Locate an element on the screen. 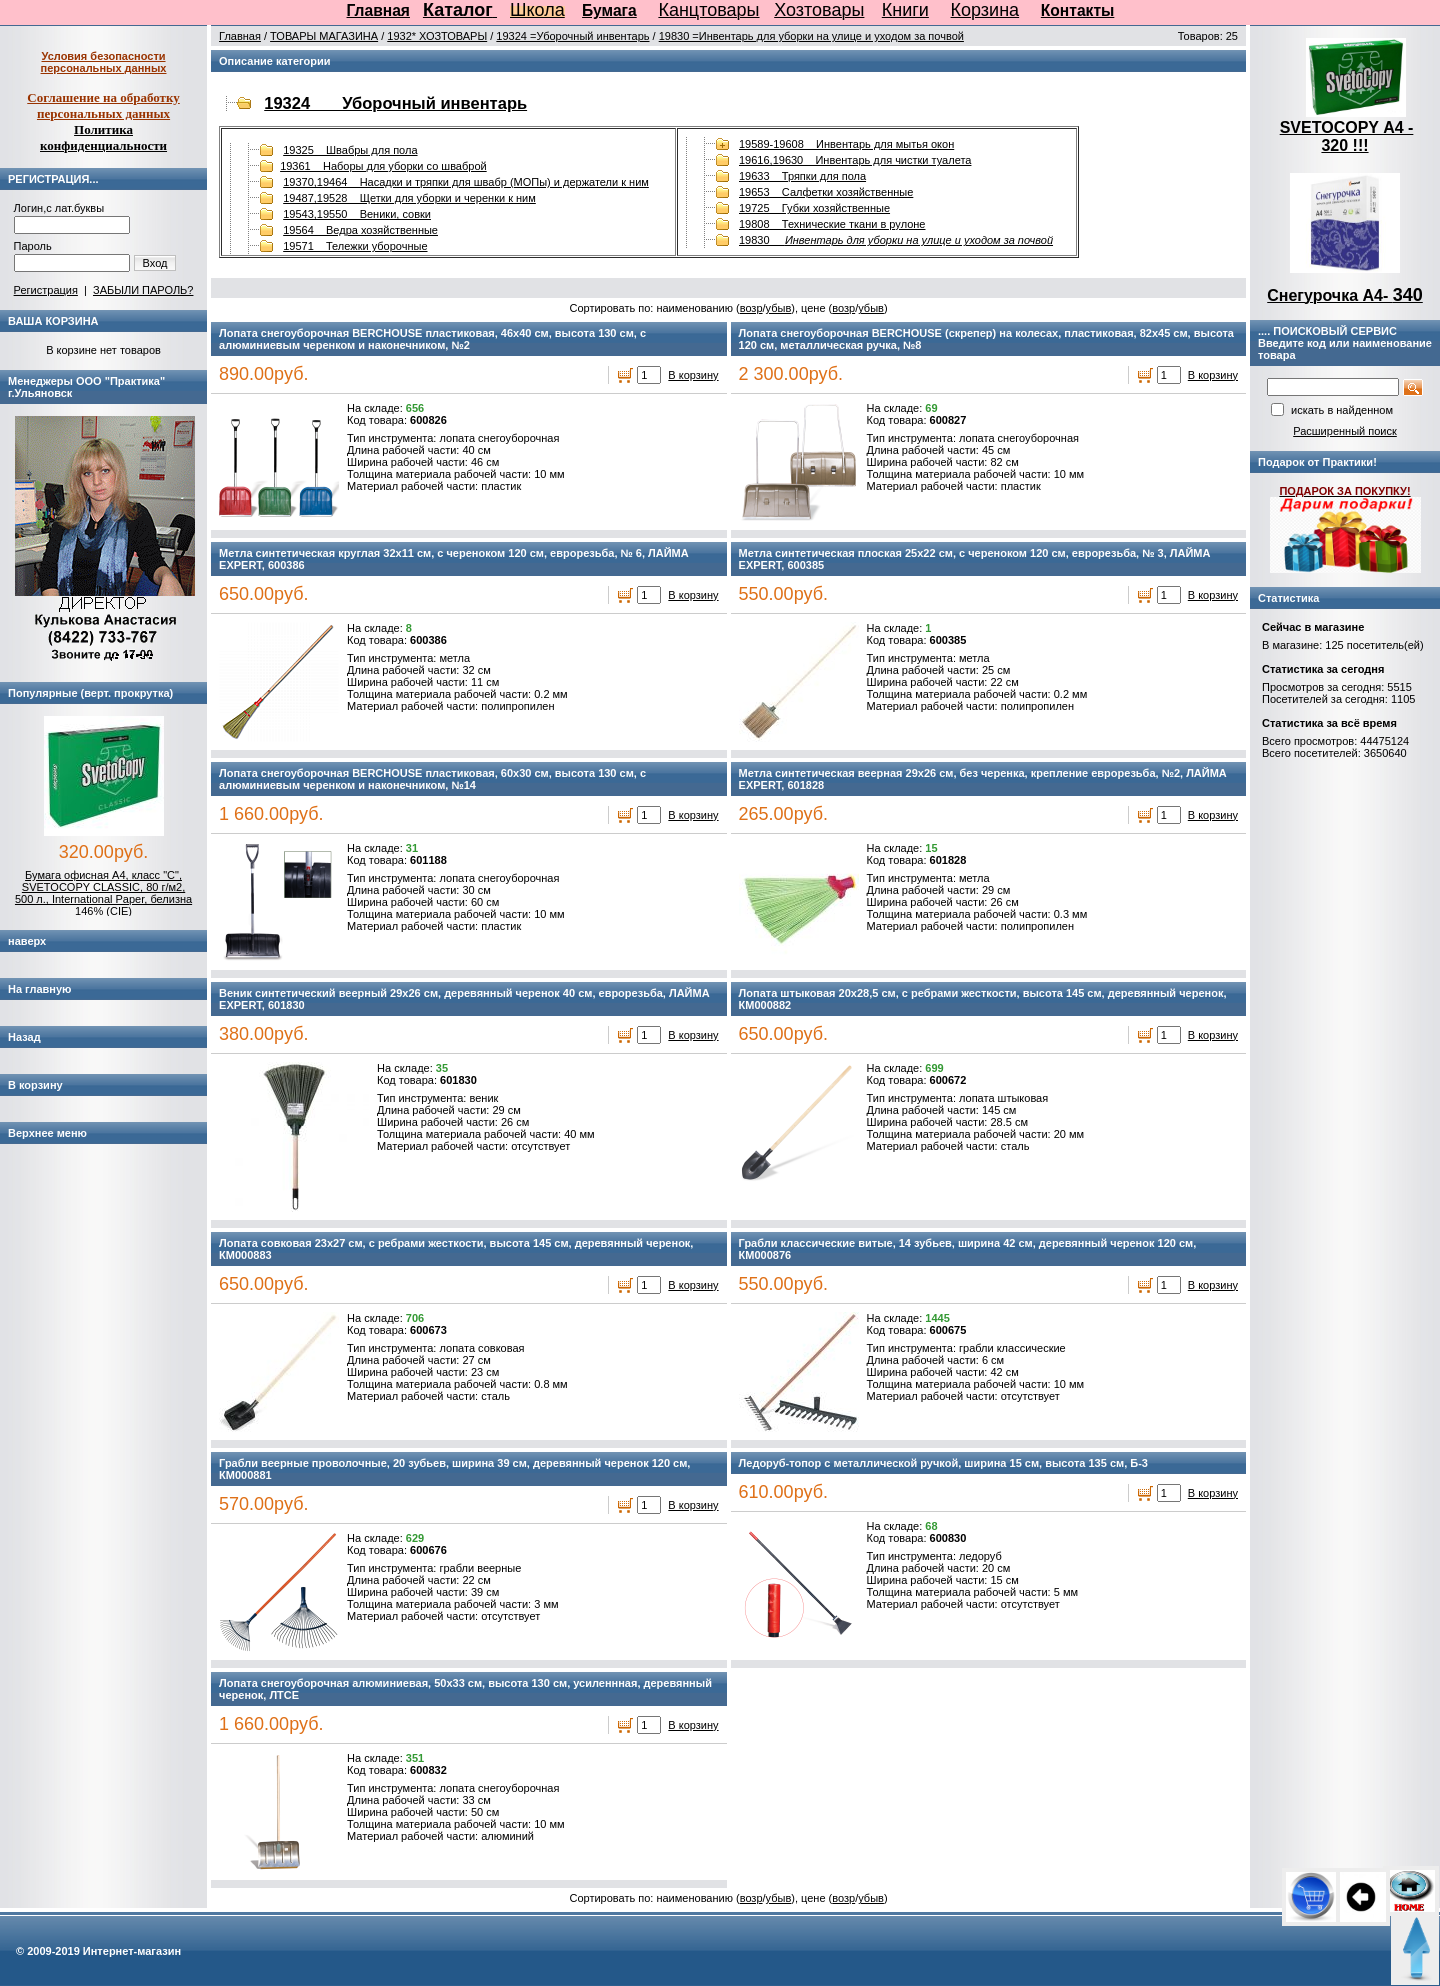 This screenshot has height=1986, width=1440. 19589-19608 Инвентарь для мытья окон is located at coordinates (846, 144).